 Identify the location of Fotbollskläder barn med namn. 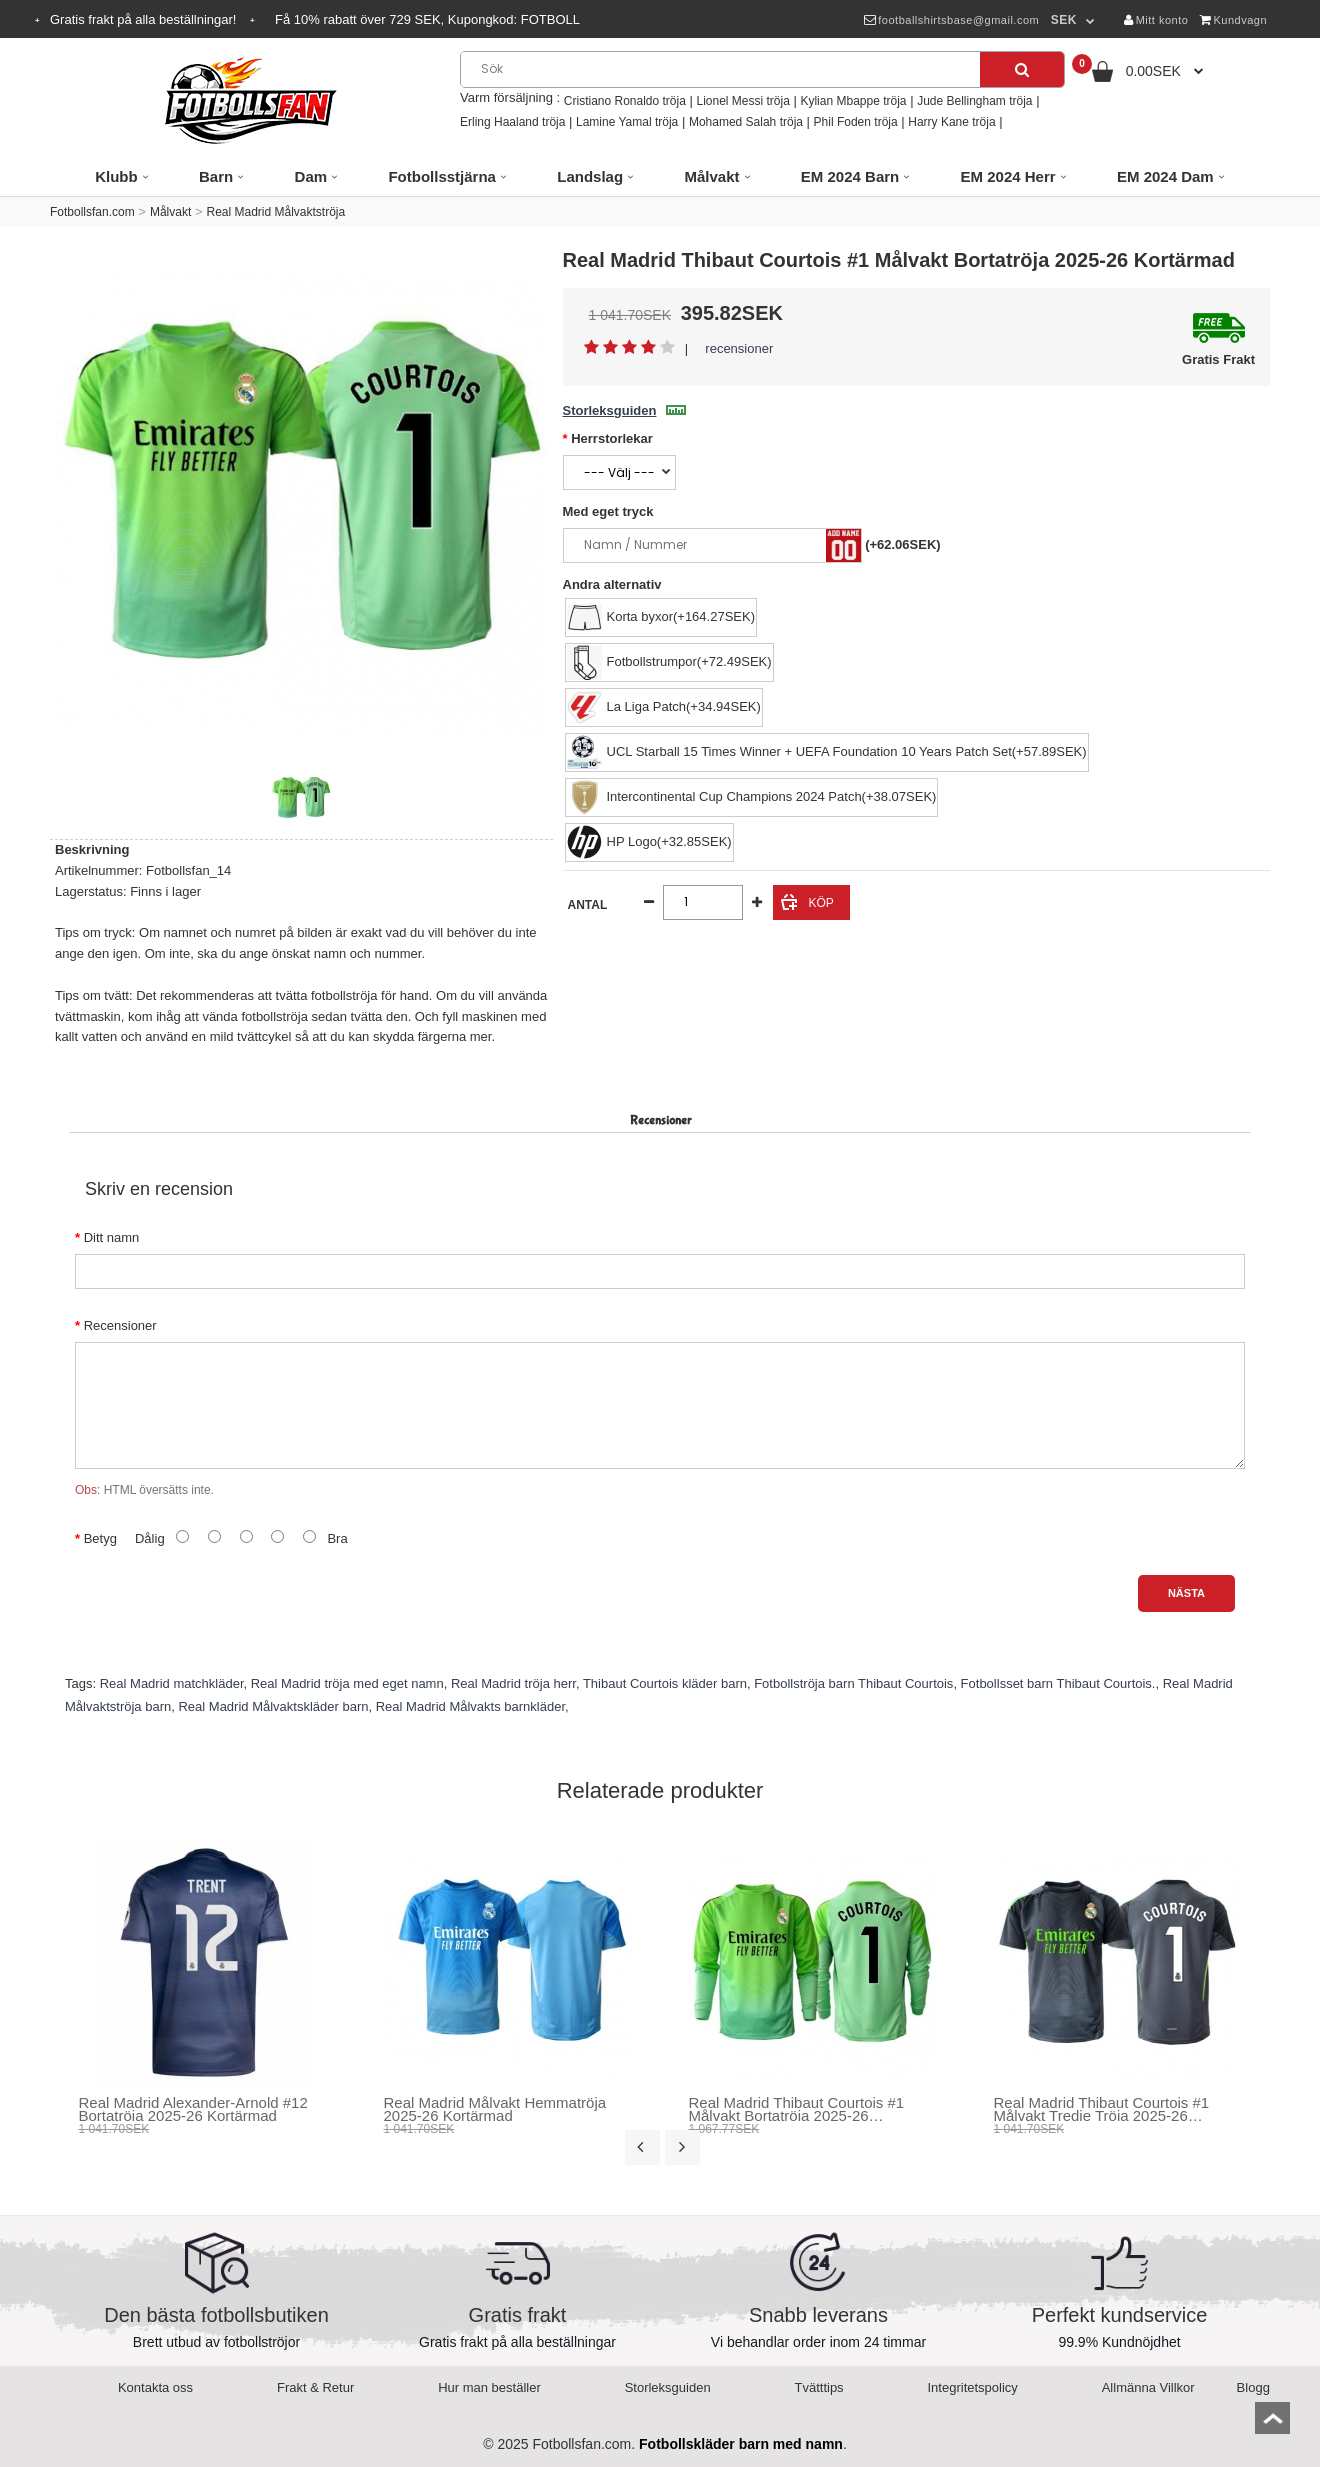
(741, 2444).